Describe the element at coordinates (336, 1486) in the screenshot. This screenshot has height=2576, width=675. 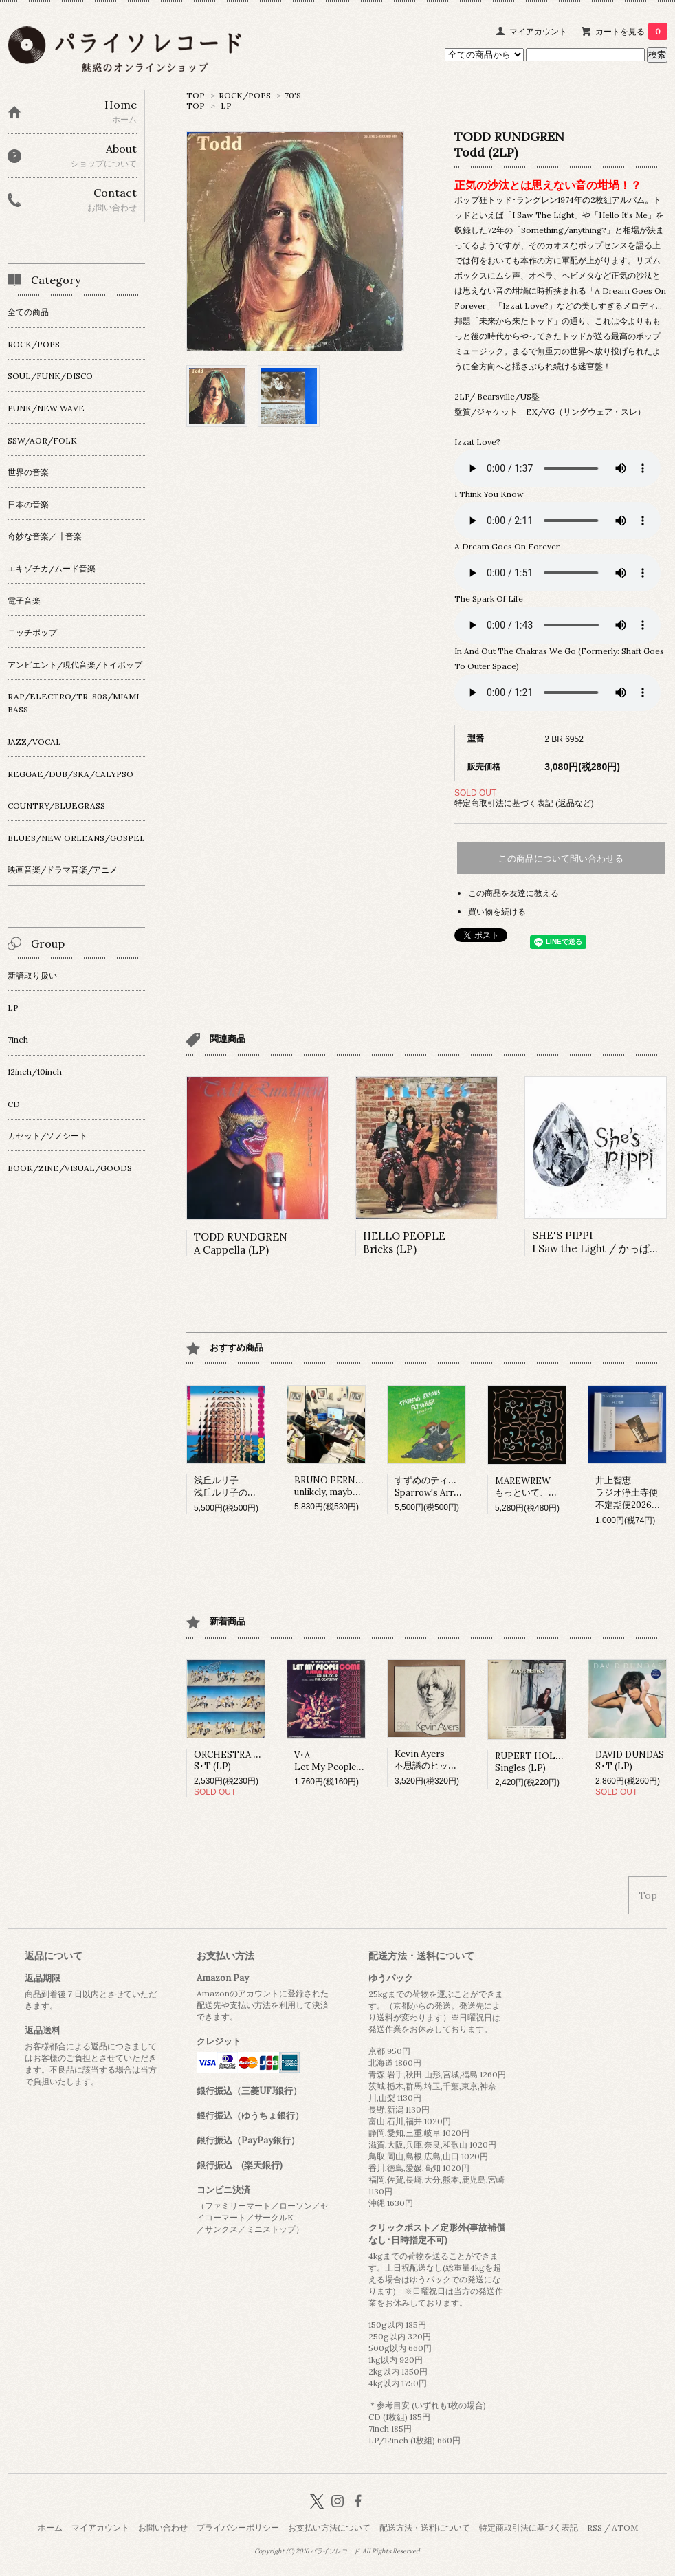
I see `BRUNO PERNADASunlikely, maybe (LP)` at that location.